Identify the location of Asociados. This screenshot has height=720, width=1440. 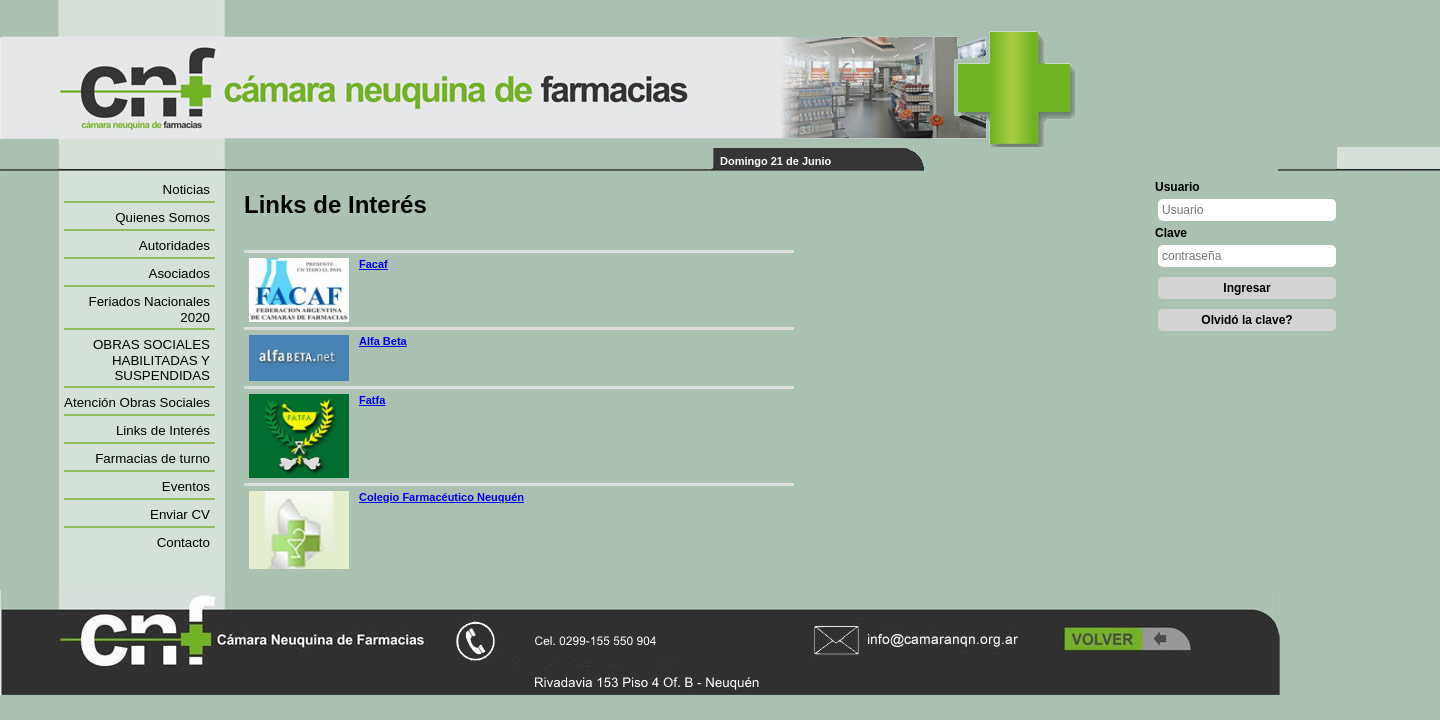
(180, 273).